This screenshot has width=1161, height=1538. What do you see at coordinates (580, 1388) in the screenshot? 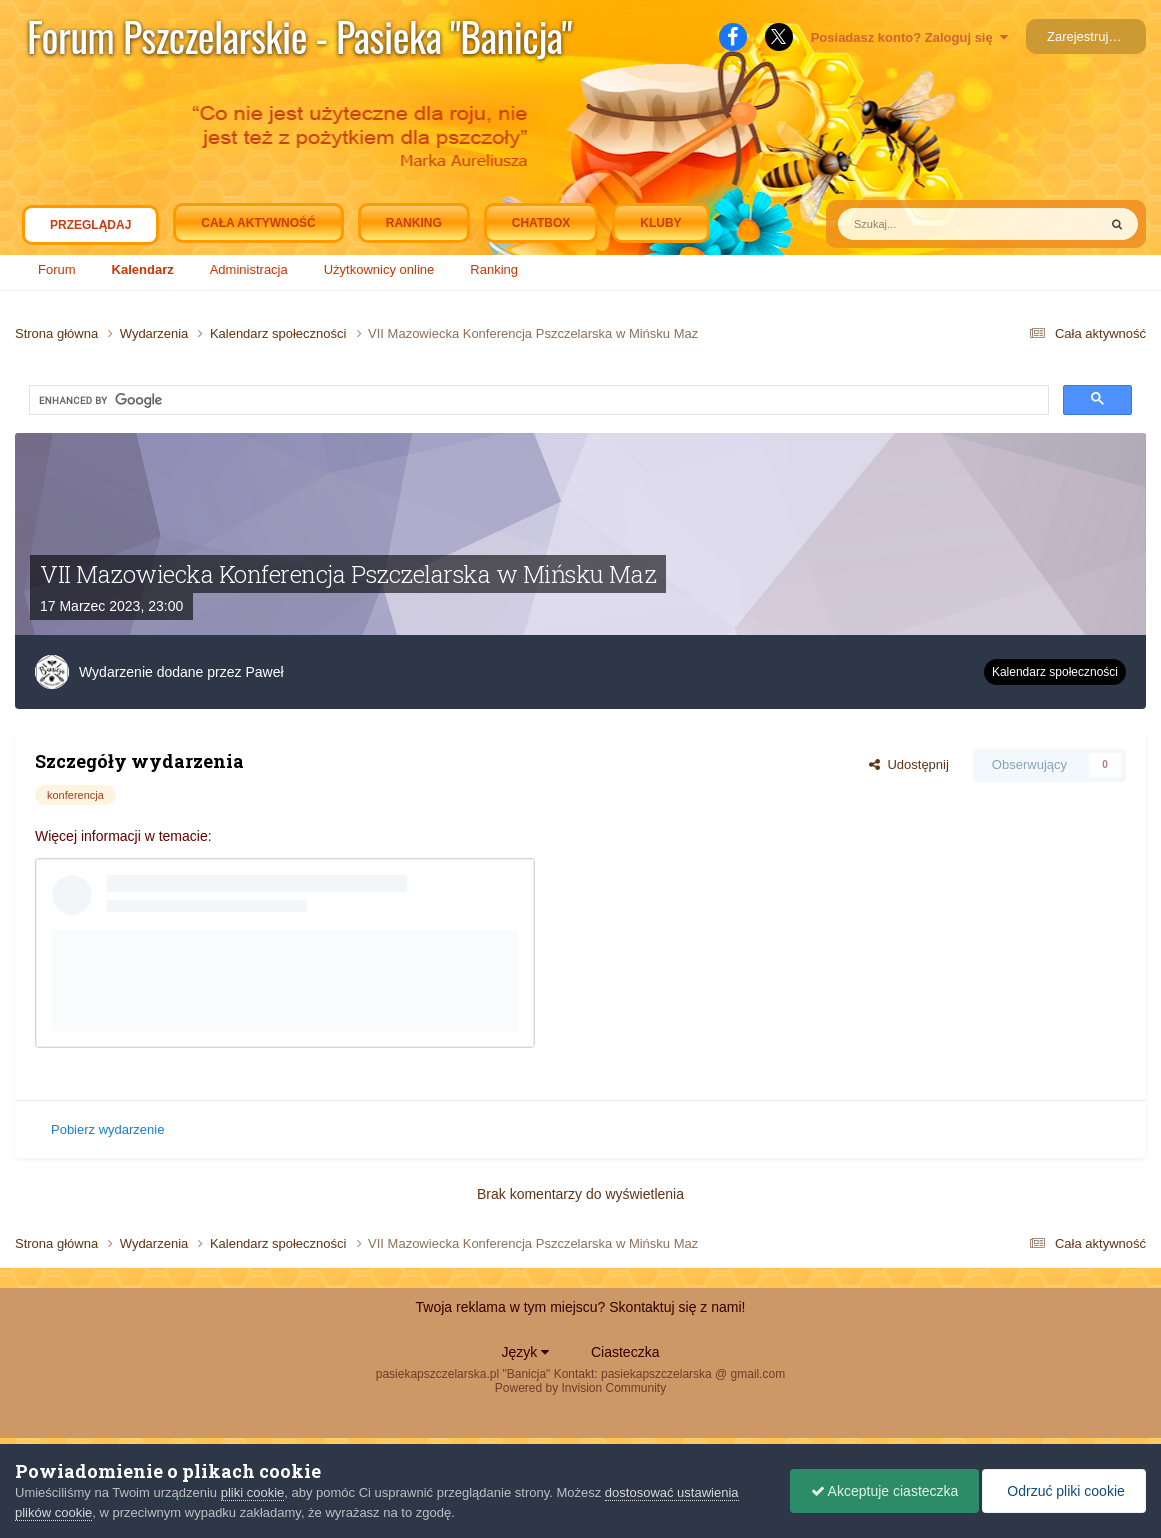
I see `Powered by Invision Community` at bounding box center [580, 1388].